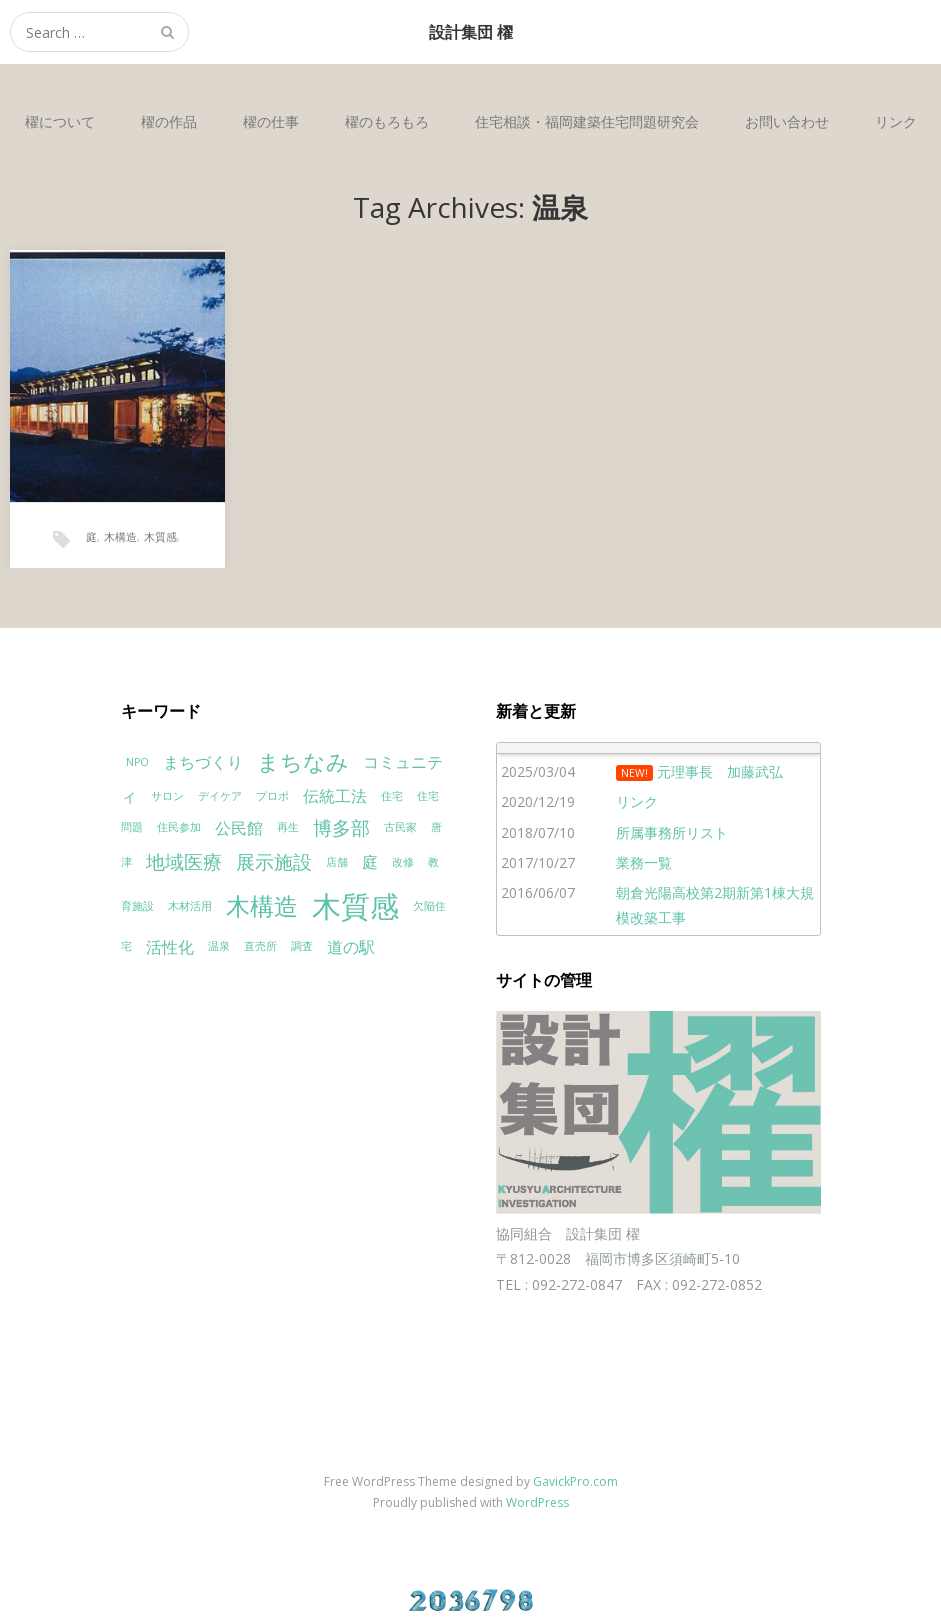 The height and width of the screenshot is (1619, 941). Describe the element at coordinates (672, 832) in the screenshot. I see `所属事務所リスト` at that location.